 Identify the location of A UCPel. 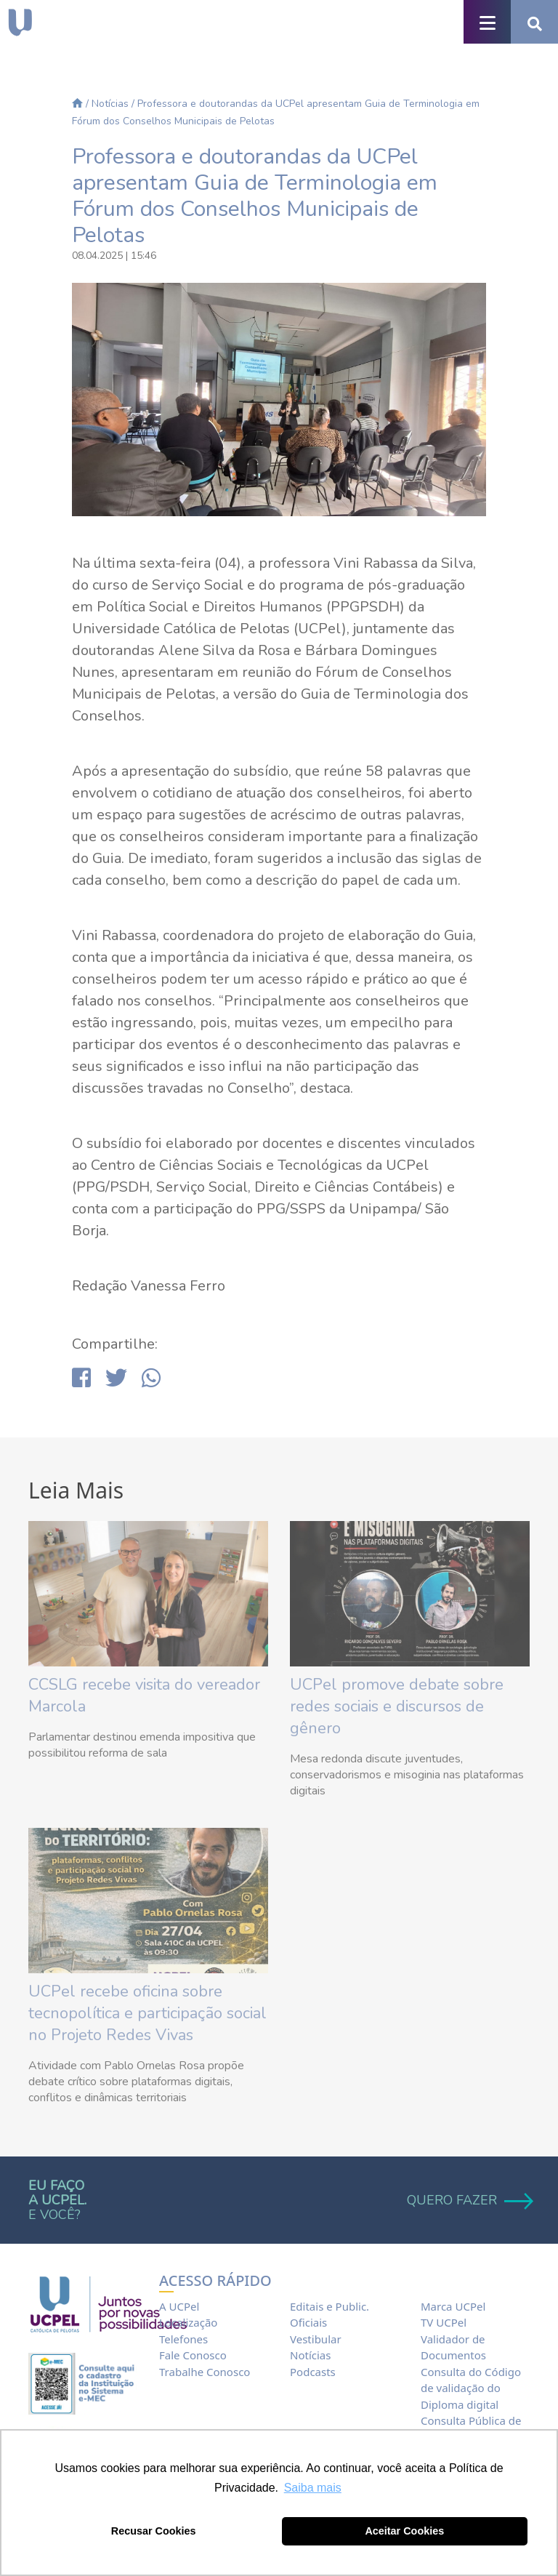
(179, 2306).